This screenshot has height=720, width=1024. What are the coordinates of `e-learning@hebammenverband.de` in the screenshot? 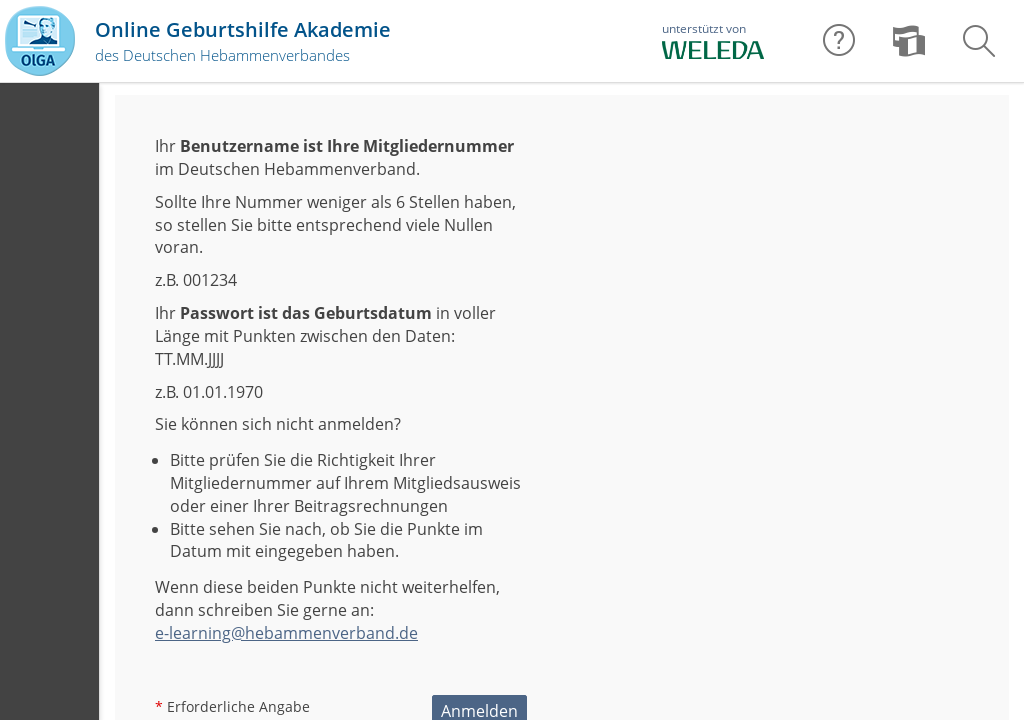 It's located at (286, 633).